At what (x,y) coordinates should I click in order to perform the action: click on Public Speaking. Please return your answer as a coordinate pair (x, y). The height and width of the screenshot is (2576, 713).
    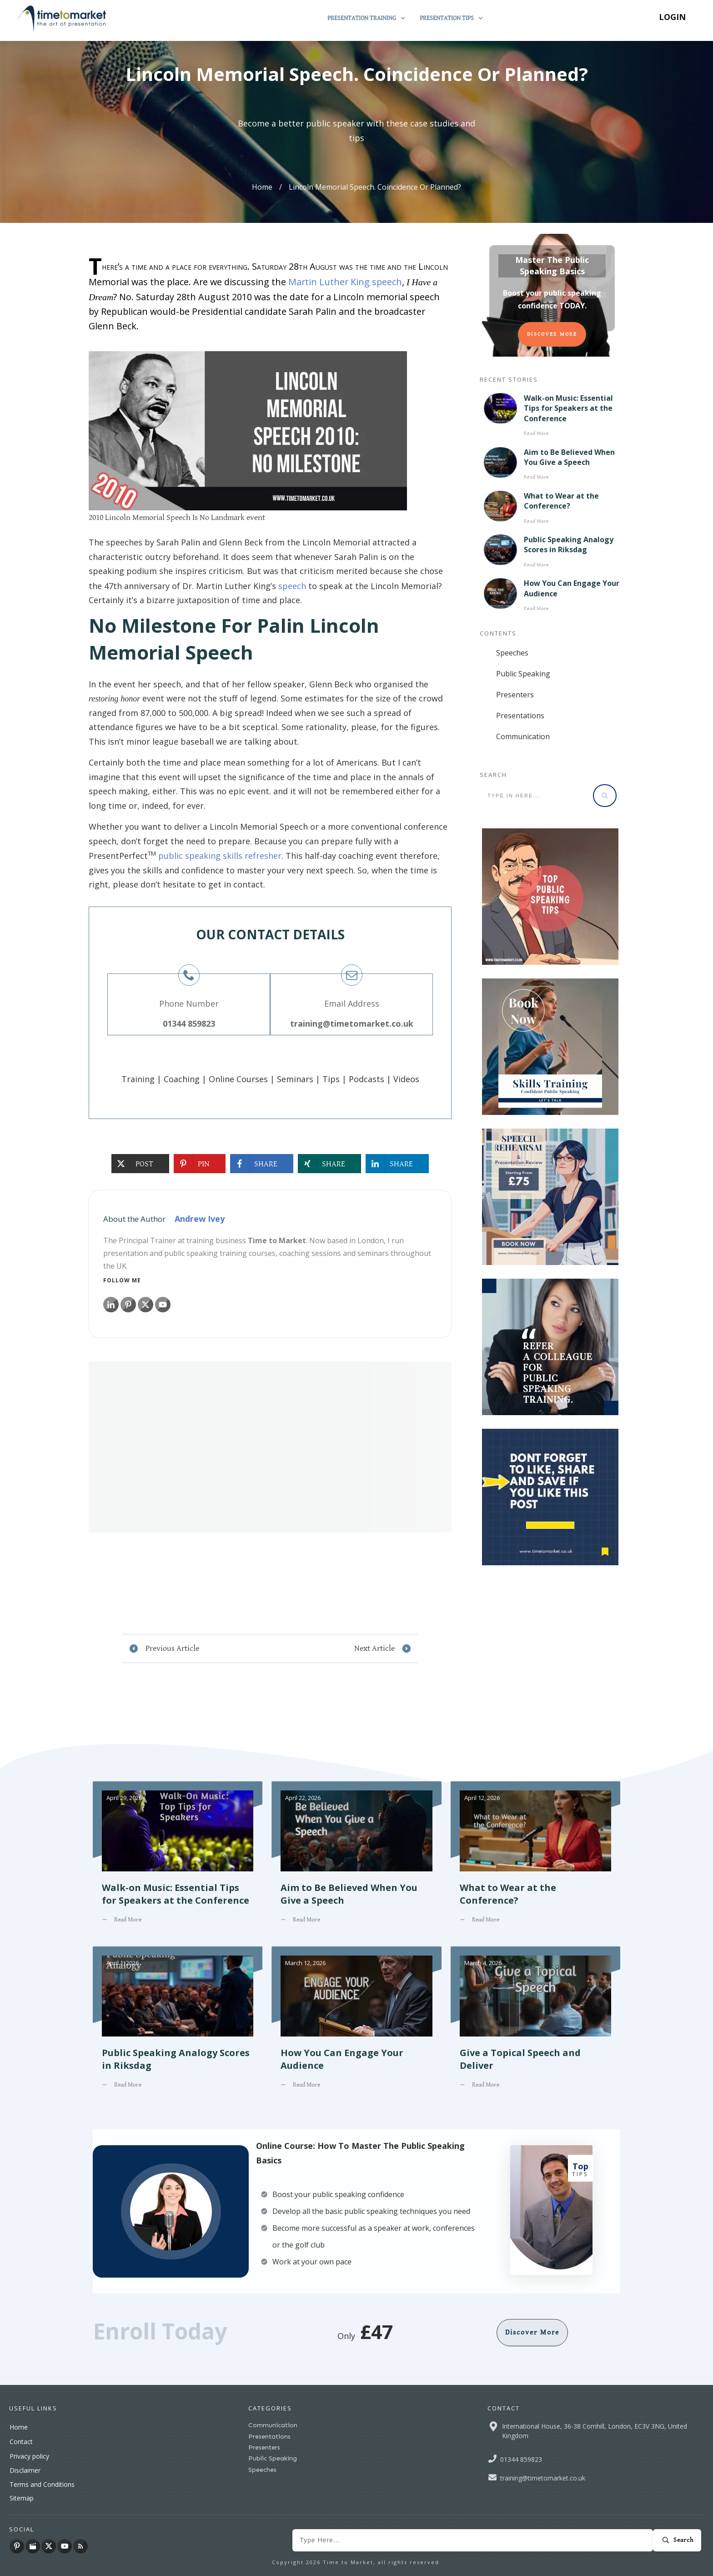
    Looking at the image, I should click on (523, 674).